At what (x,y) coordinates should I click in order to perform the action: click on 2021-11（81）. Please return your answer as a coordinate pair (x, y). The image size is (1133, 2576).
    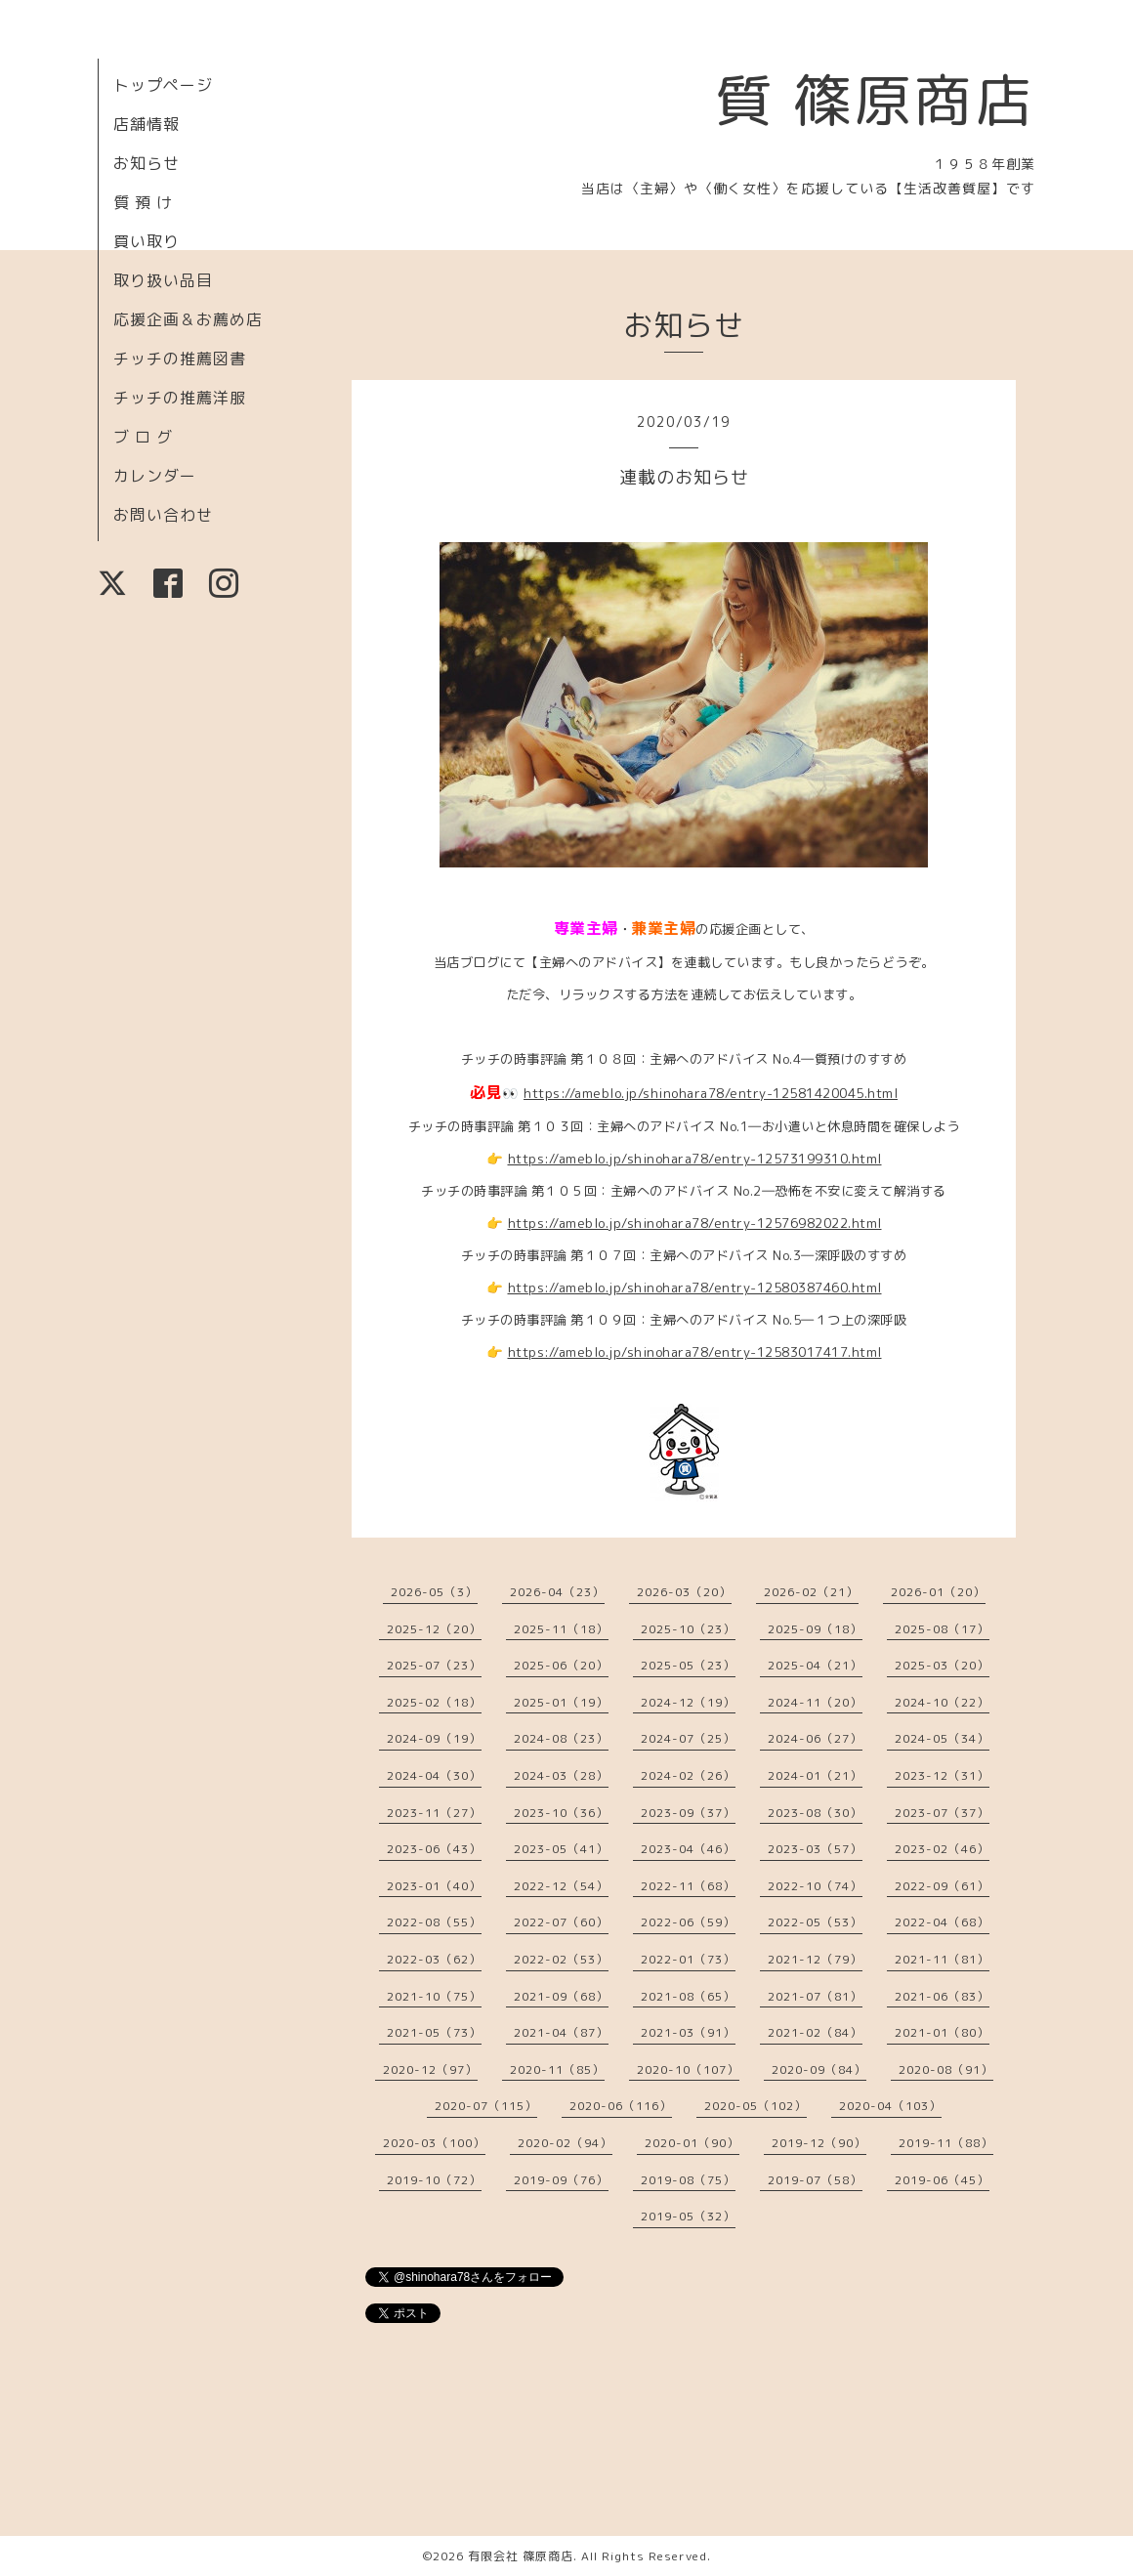
    Looking at the image, I should click on (942, 1959).